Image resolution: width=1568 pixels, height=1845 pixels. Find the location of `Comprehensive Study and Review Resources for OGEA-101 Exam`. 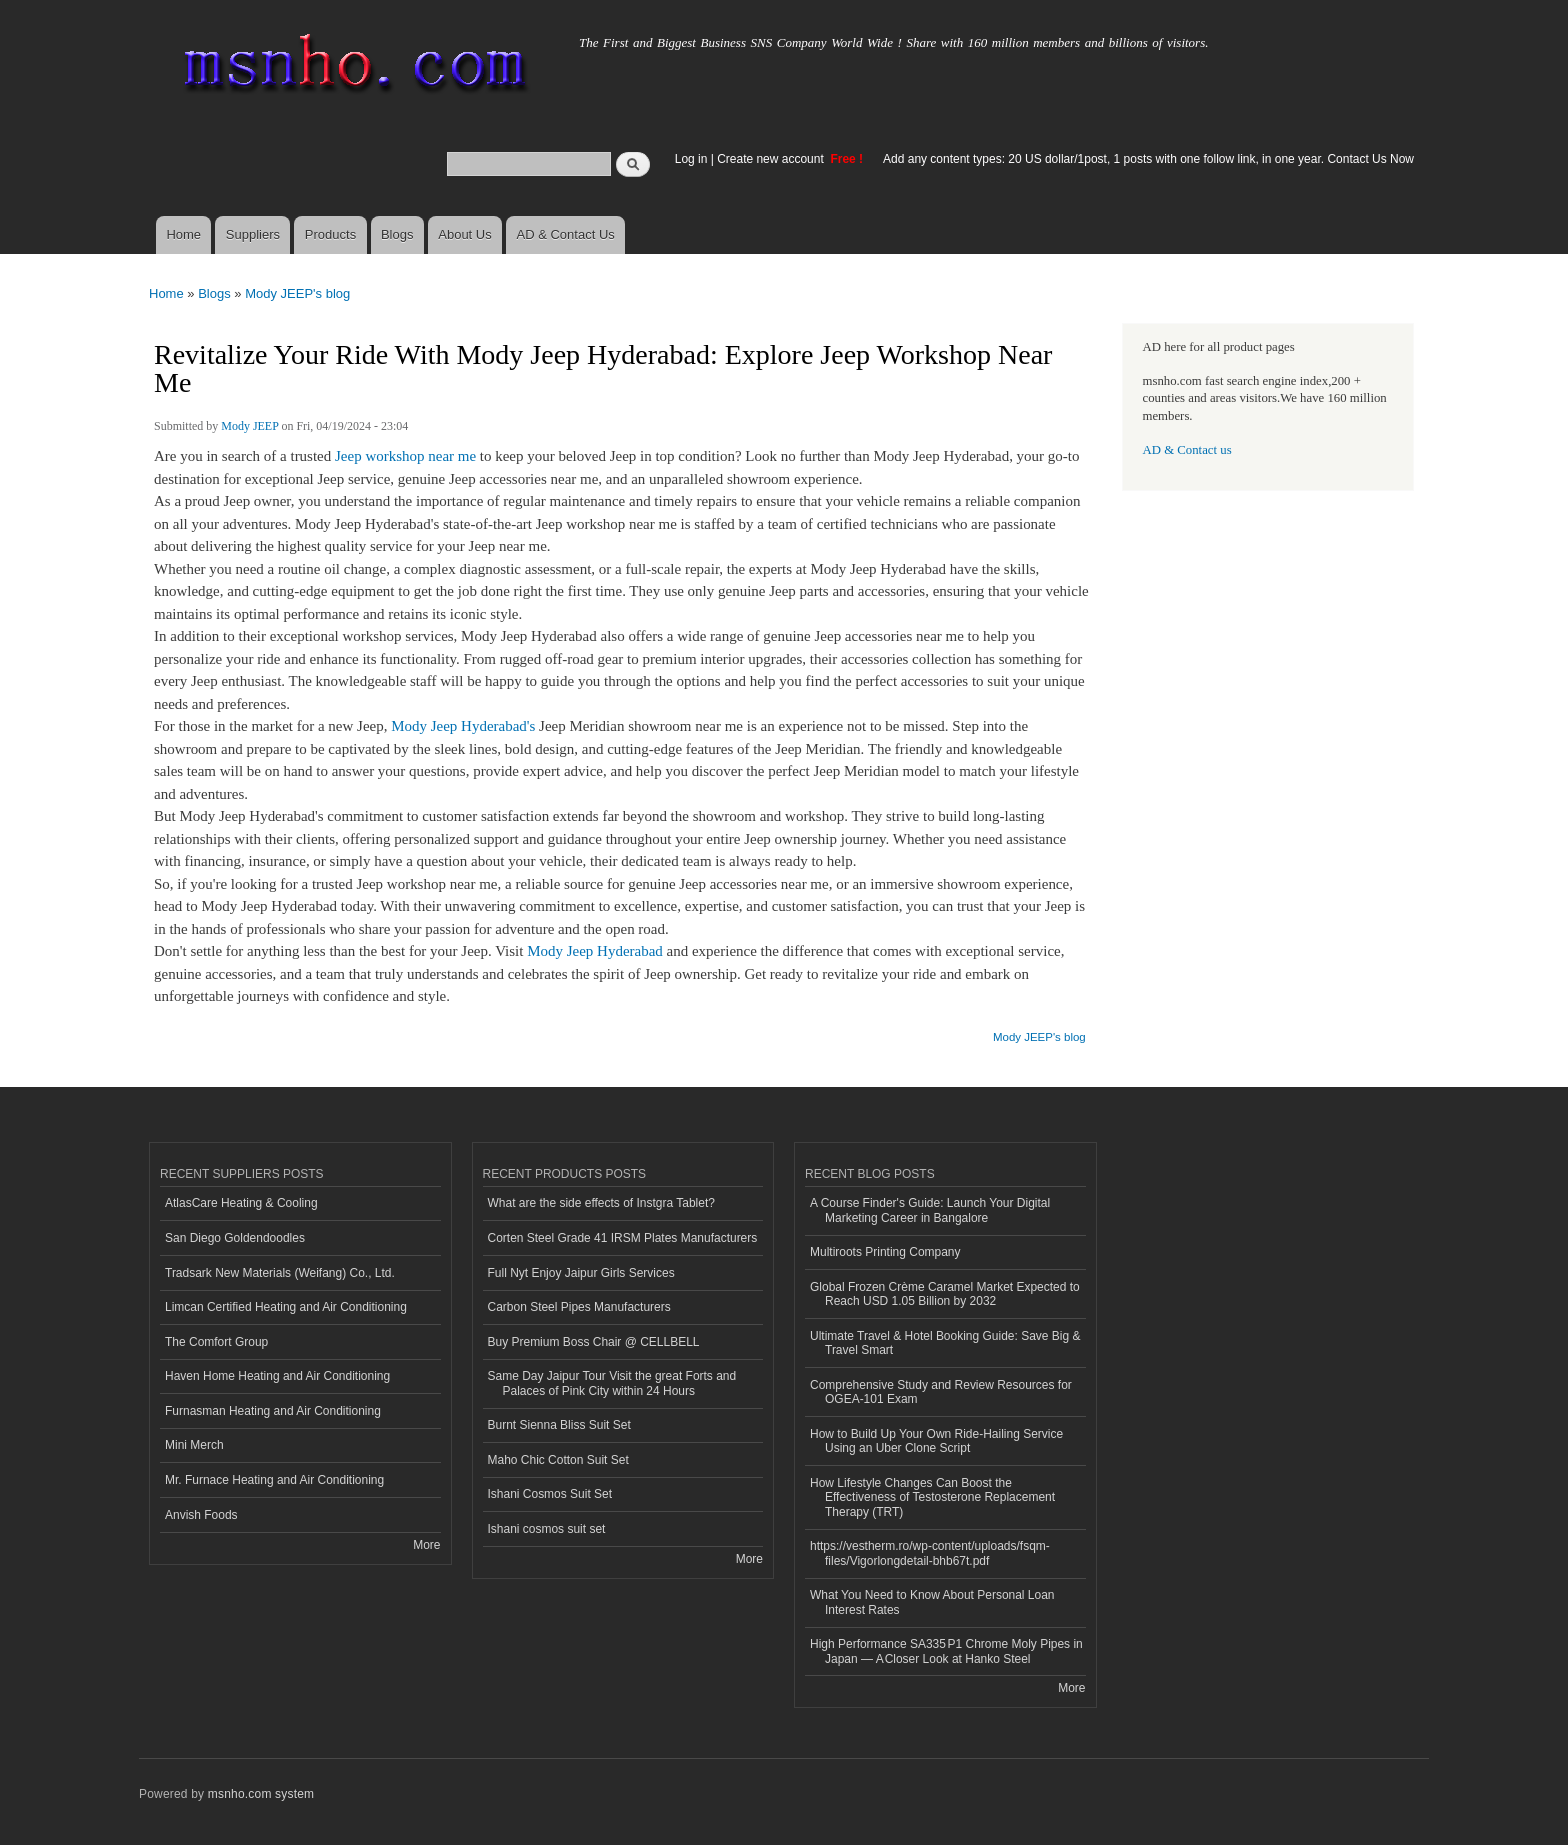

Comprehensive Study and Review Resources for OGEA-101 Exam is located at coordinates (941, 1392).